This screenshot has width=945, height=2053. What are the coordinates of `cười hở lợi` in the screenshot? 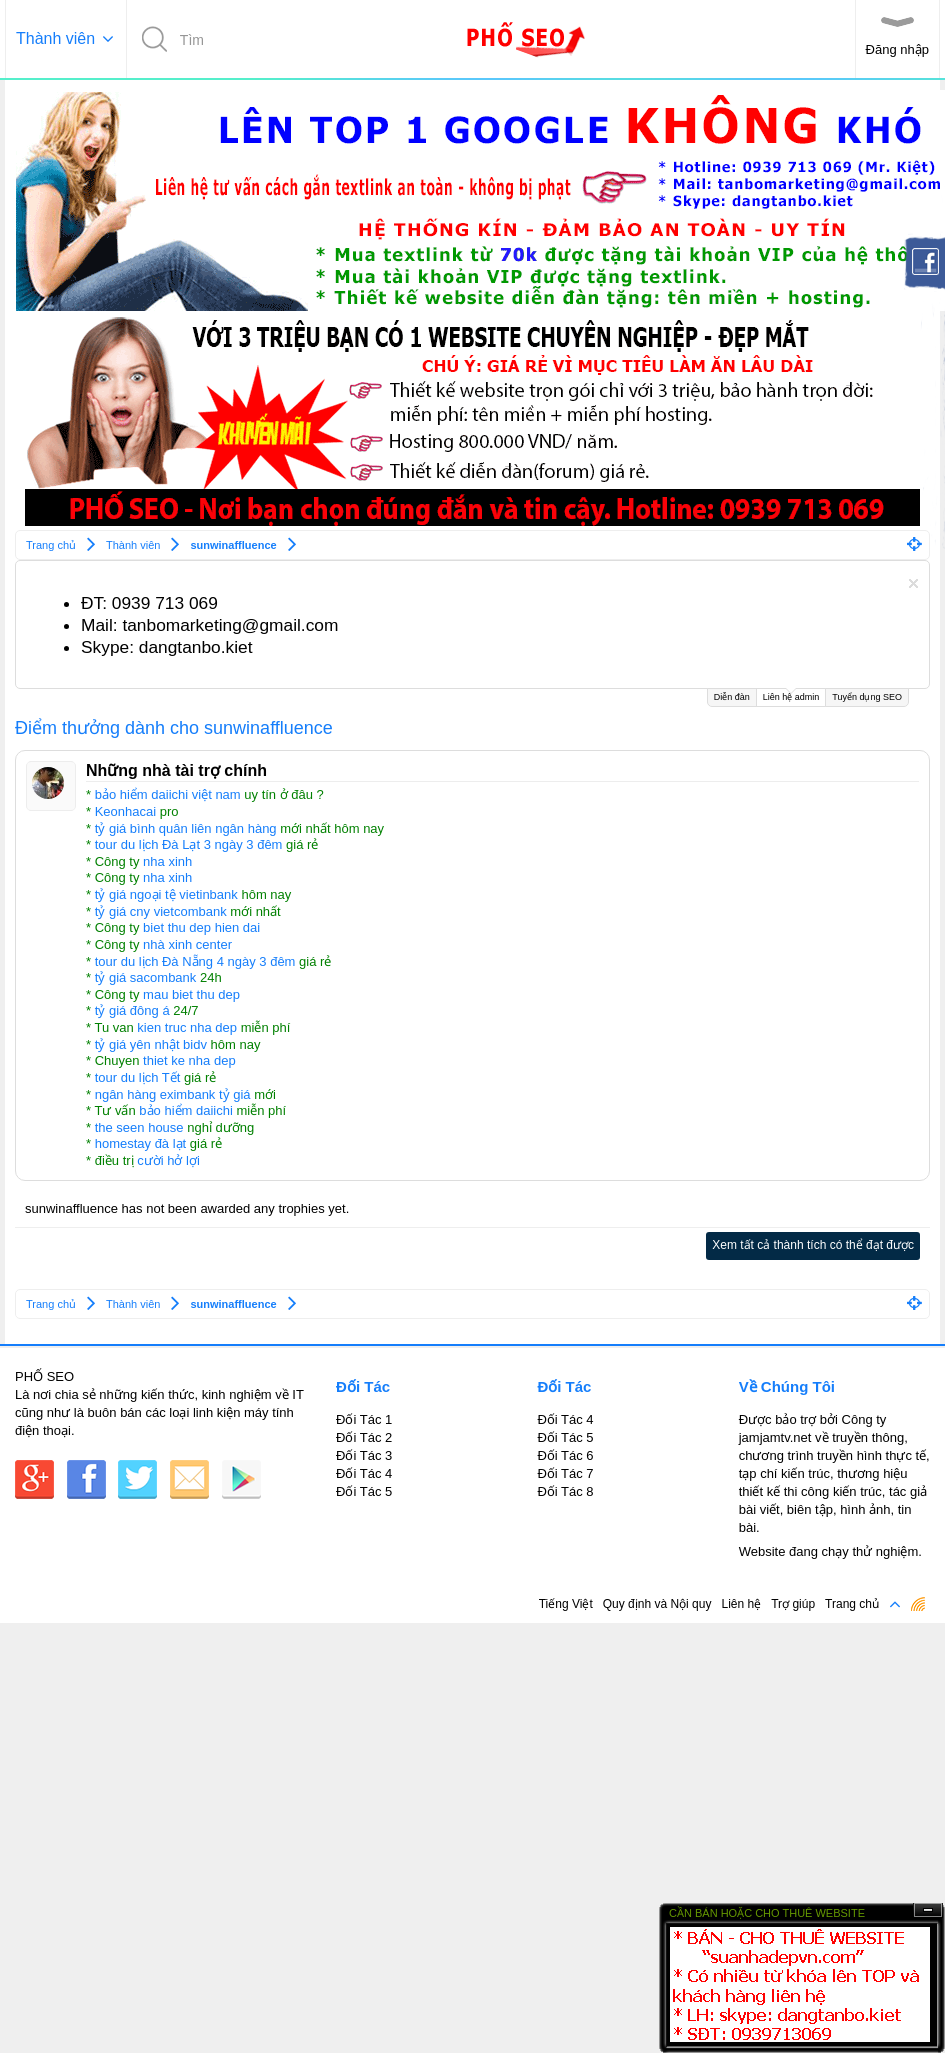 It's located at (168, 1160).